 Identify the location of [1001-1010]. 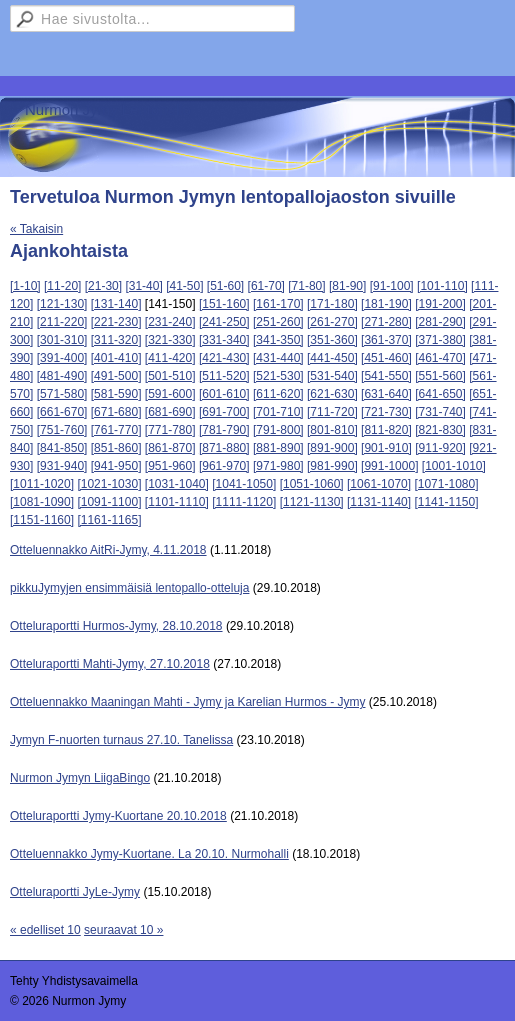
(454, 466).